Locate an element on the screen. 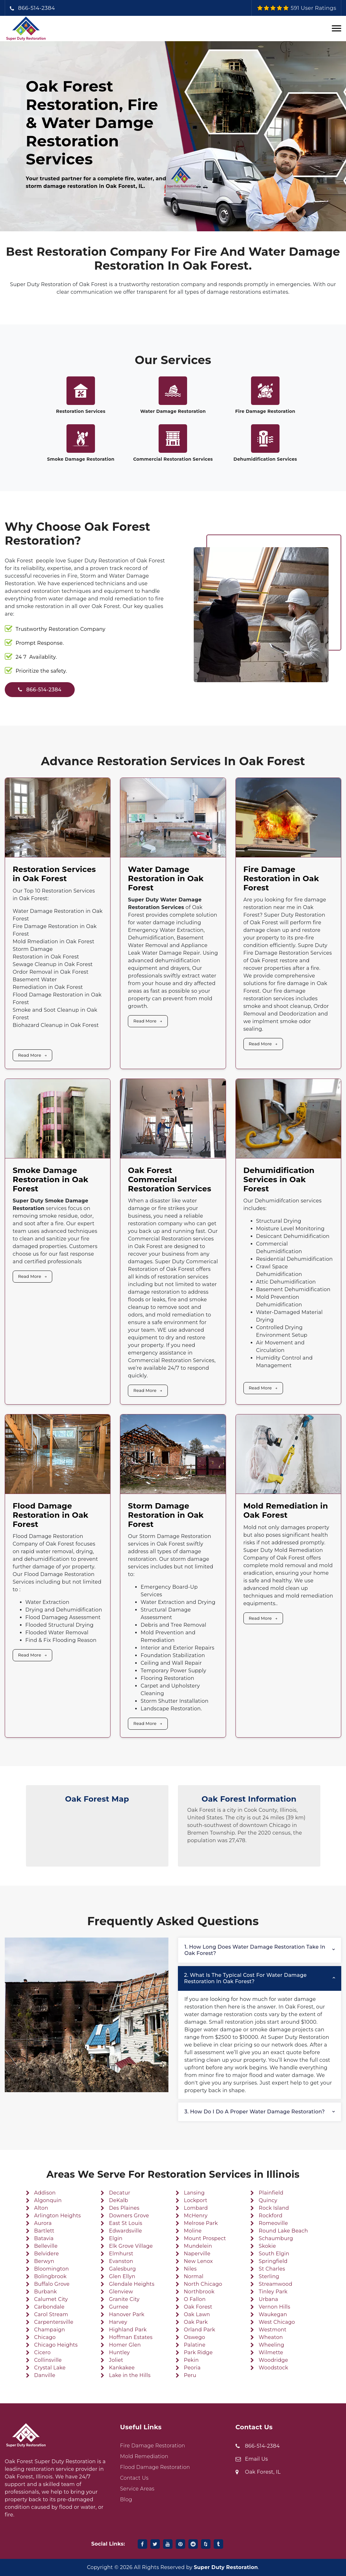 The width and height of the screenshot is (346, 2576). Granite City is located at coordinates (124, 2299).